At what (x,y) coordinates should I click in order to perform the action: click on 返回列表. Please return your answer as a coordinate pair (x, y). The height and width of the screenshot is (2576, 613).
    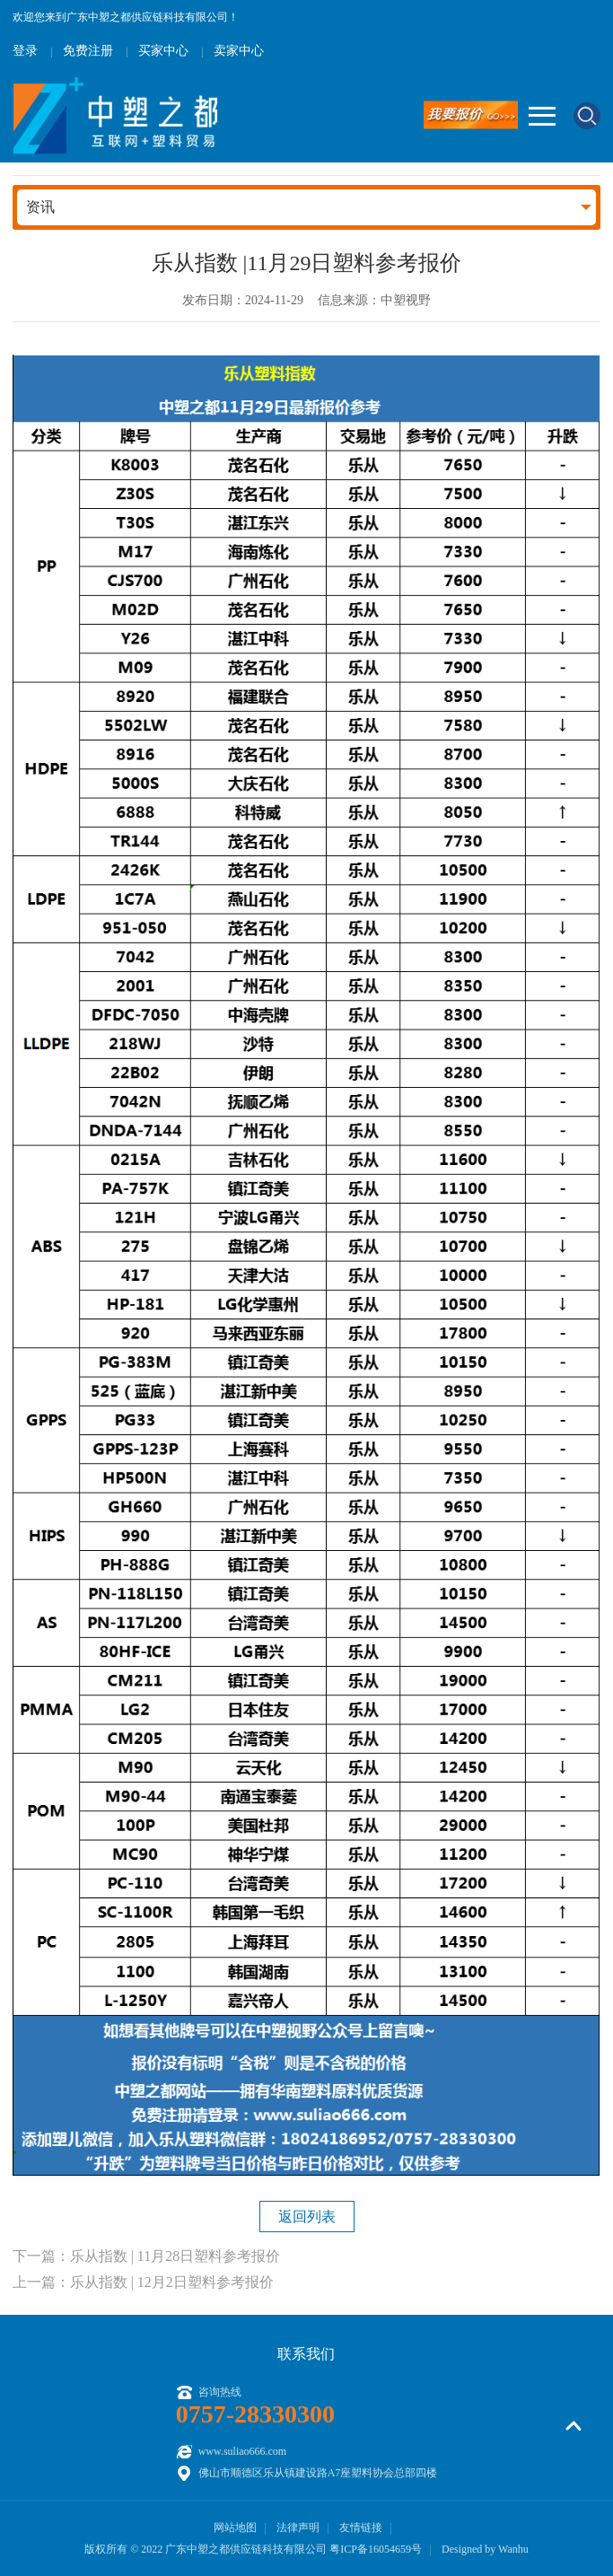
    Looking at the image, I should click on (307, 2216).